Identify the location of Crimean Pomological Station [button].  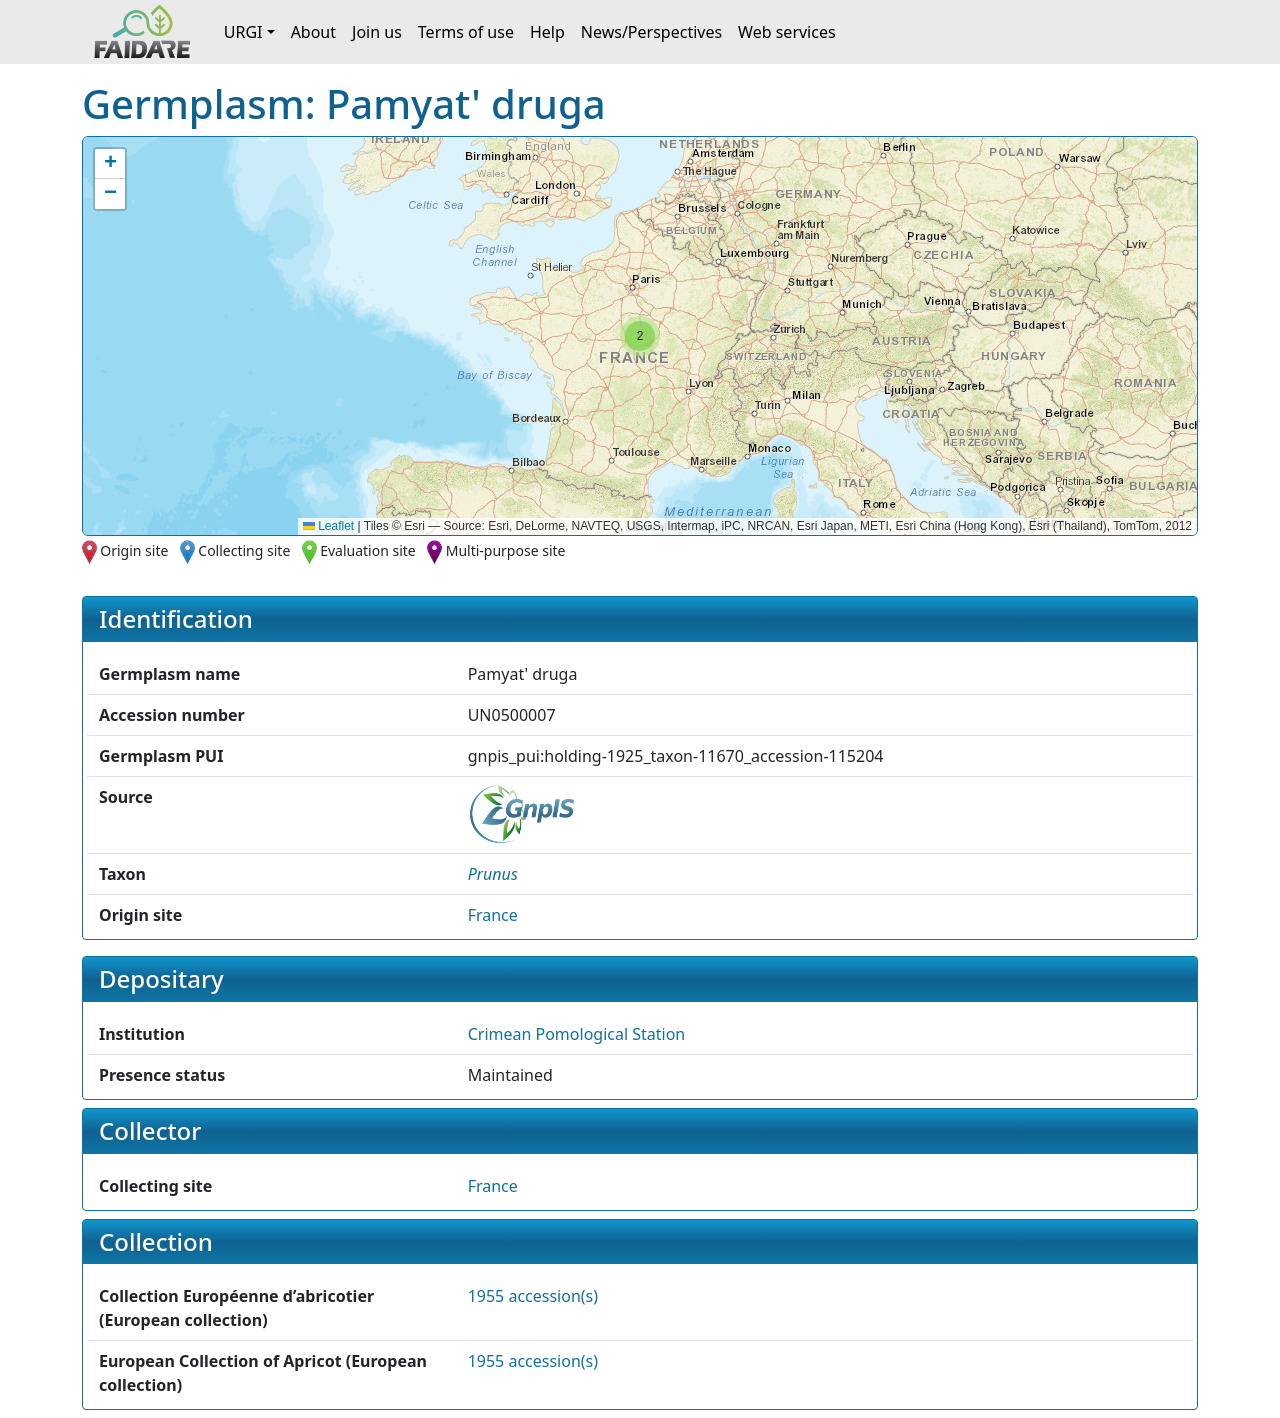
(577, 1034).